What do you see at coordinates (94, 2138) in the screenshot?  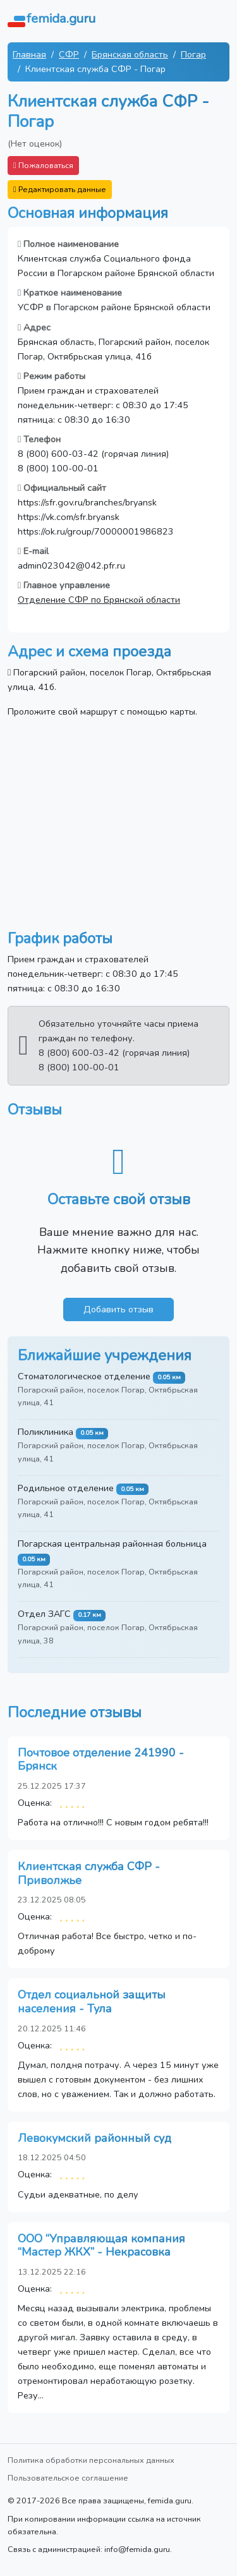 I see `Левокумский районный суд` at bounding box center [94, 2138].